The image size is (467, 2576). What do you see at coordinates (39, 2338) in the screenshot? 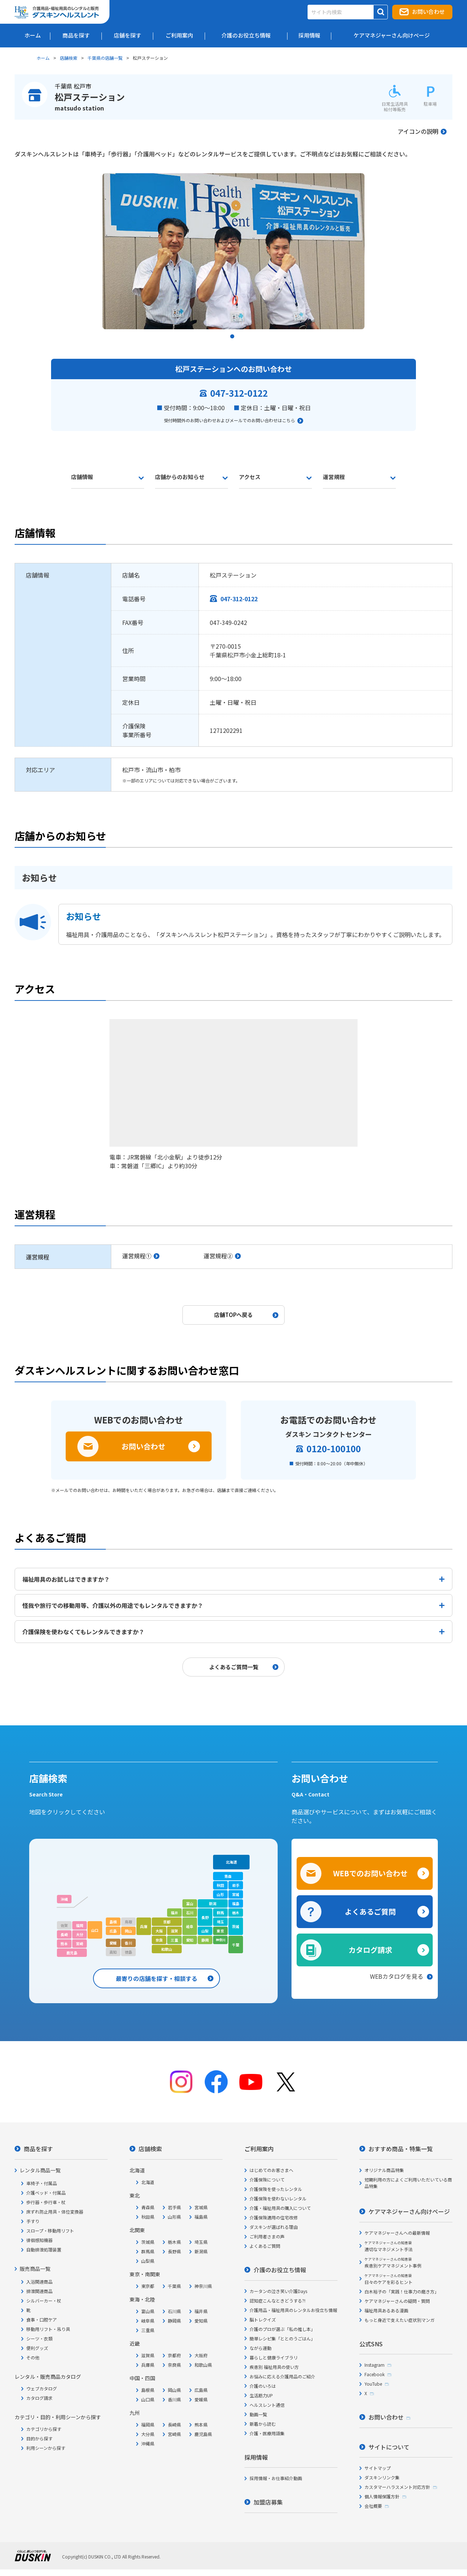
I see `シーツ・衣類` at bounding box center [39, 2338].